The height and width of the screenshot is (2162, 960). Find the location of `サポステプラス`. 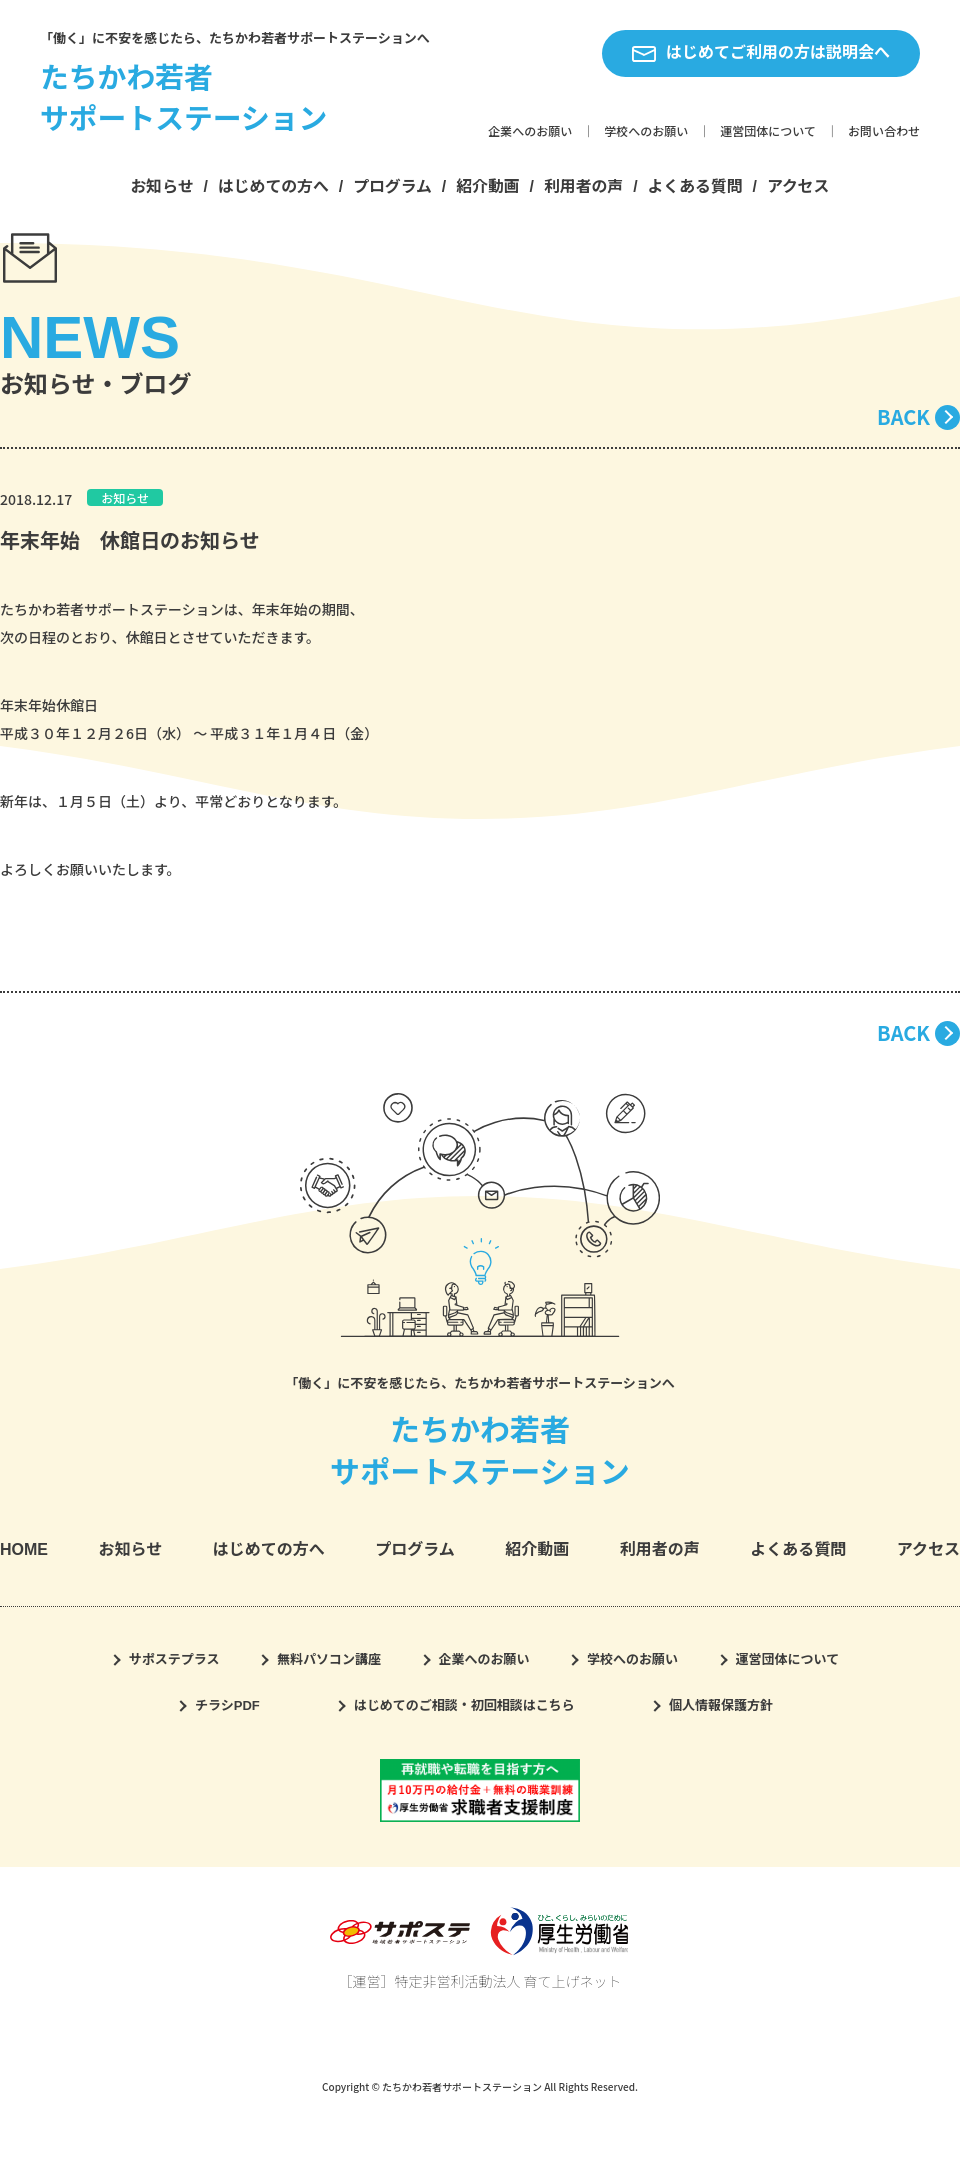

サポステプラス is located at coordinates (174, 1659).